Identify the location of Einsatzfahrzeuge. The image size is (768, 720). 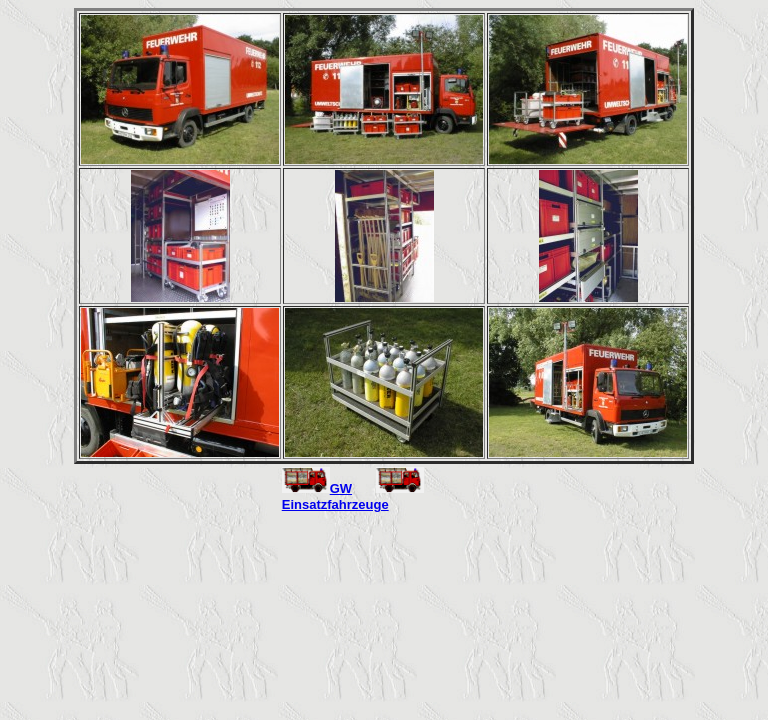
(335, 504).